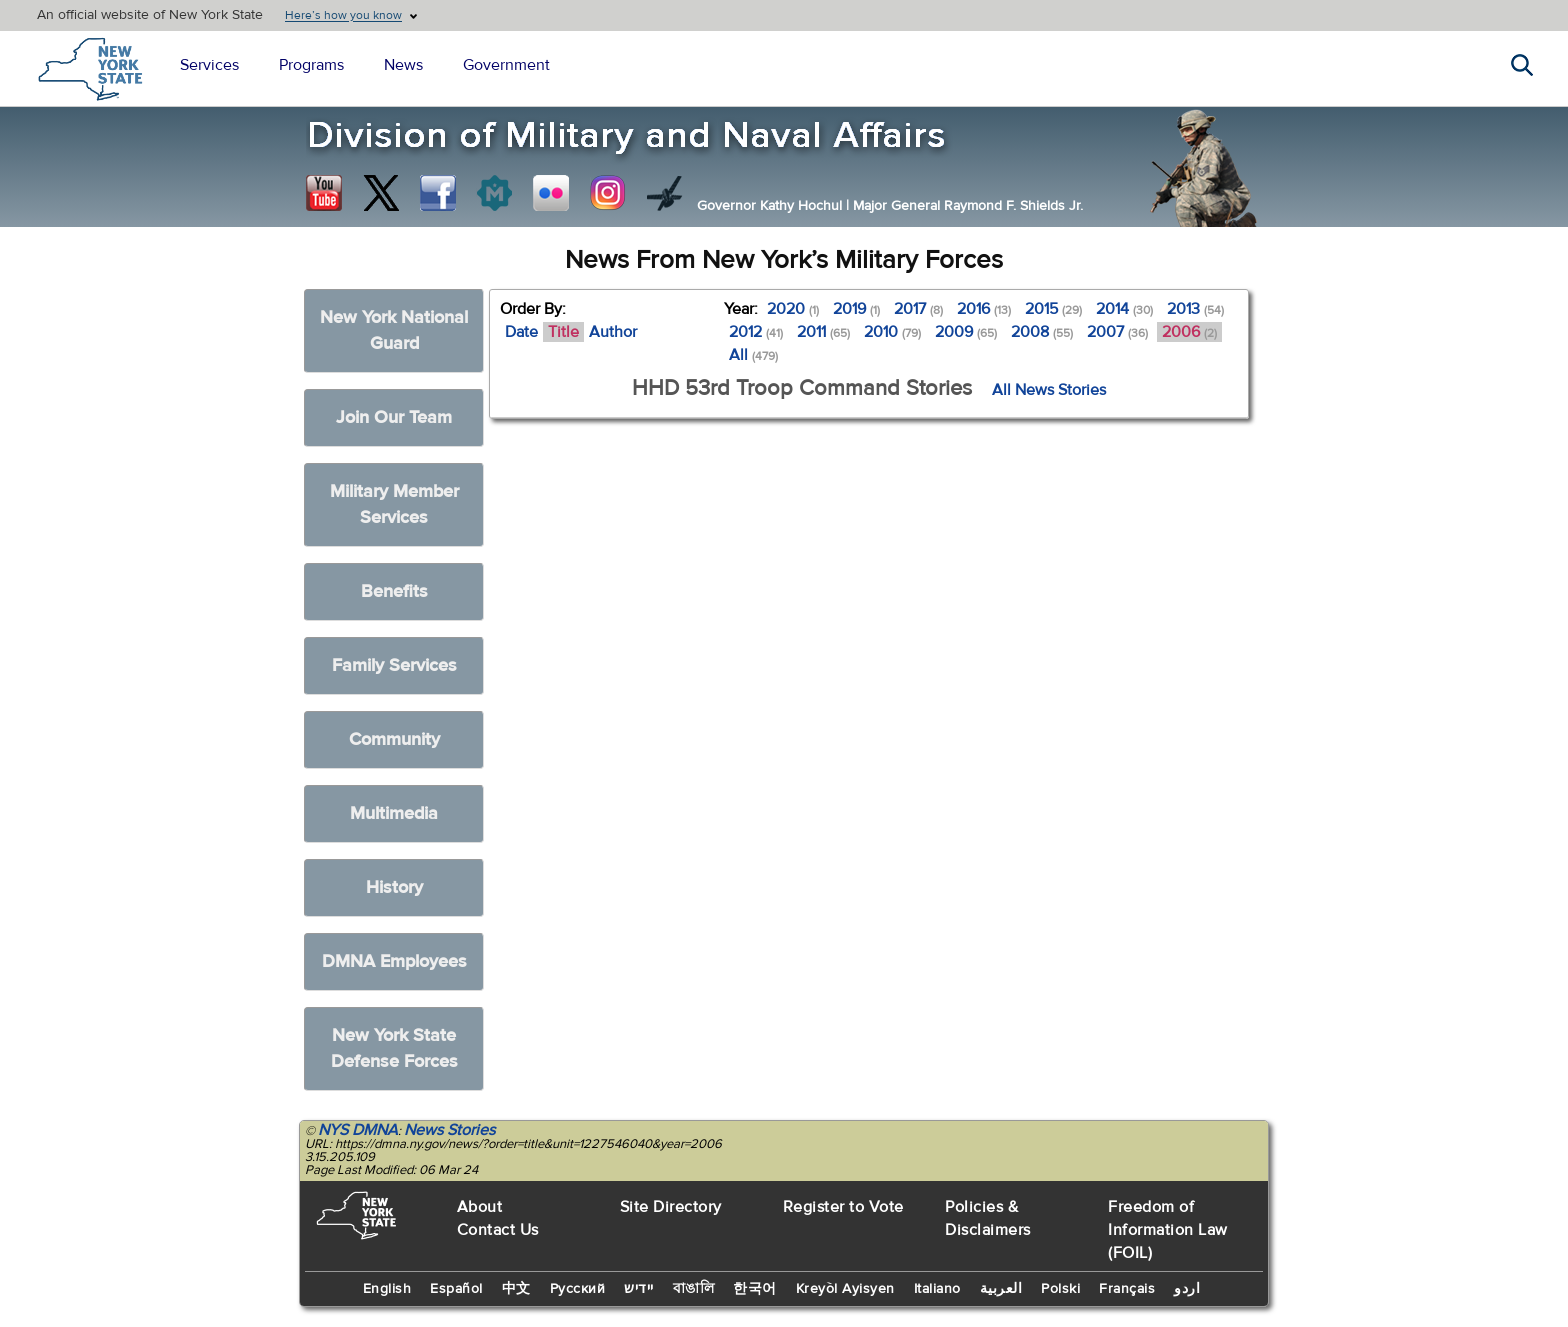 Image resolution: width=1568 pixels, height=1327 pixels. Describe the element at coordinates (394, 1048) in the screenshot. I see `New York State Defense Forces` at that location.